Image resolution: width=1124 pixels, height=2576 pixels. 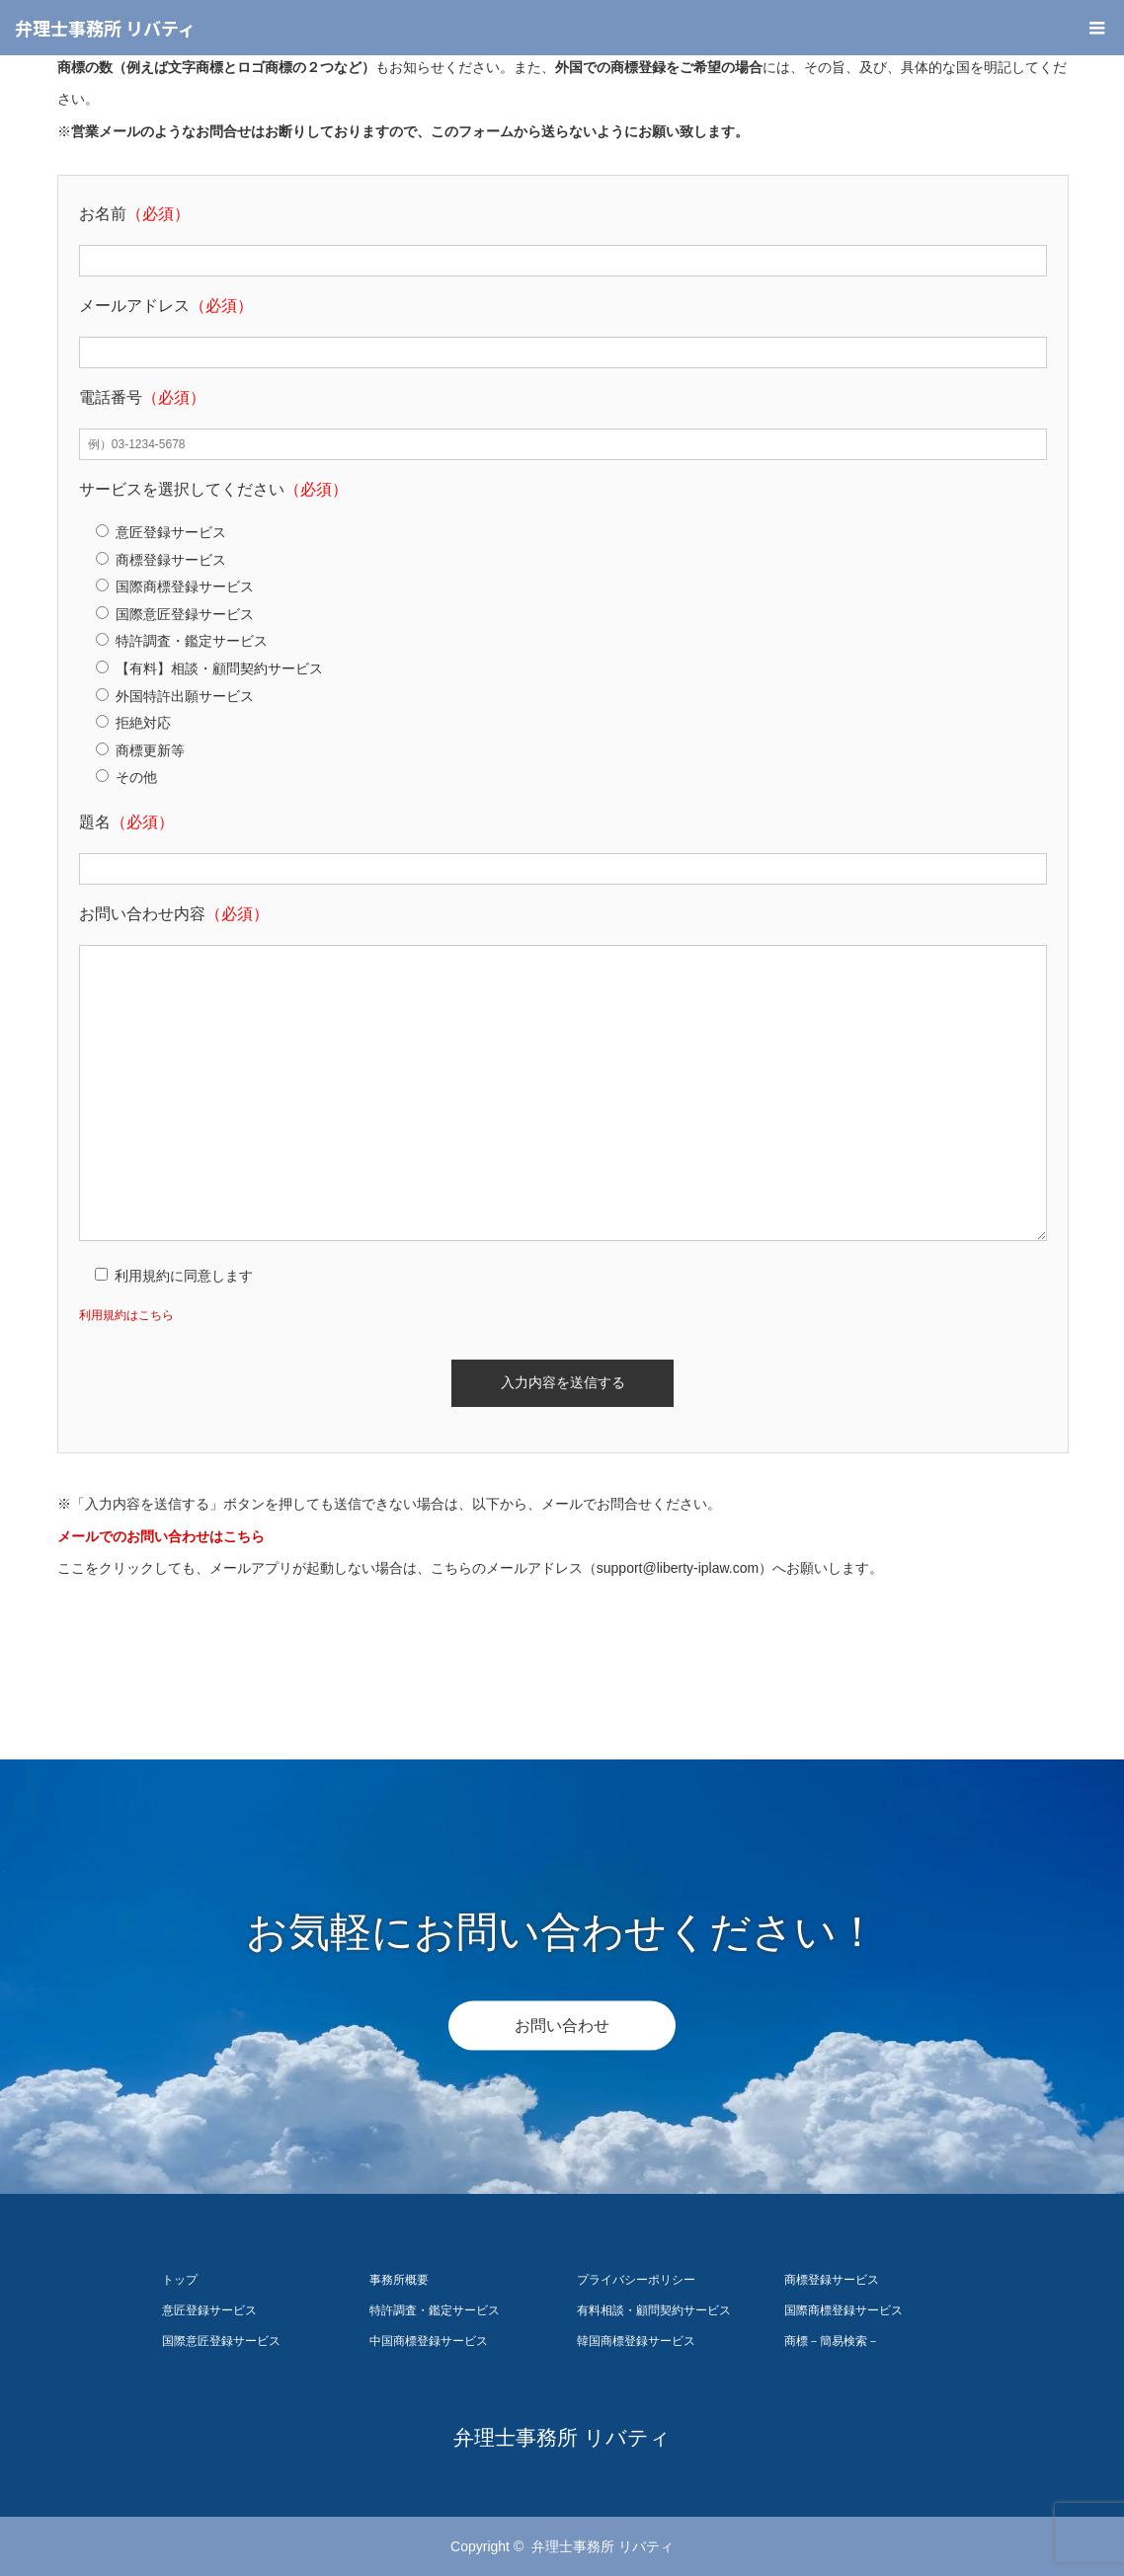 I want to click on 利用規約はこちら, so click(x=126, y=1315).